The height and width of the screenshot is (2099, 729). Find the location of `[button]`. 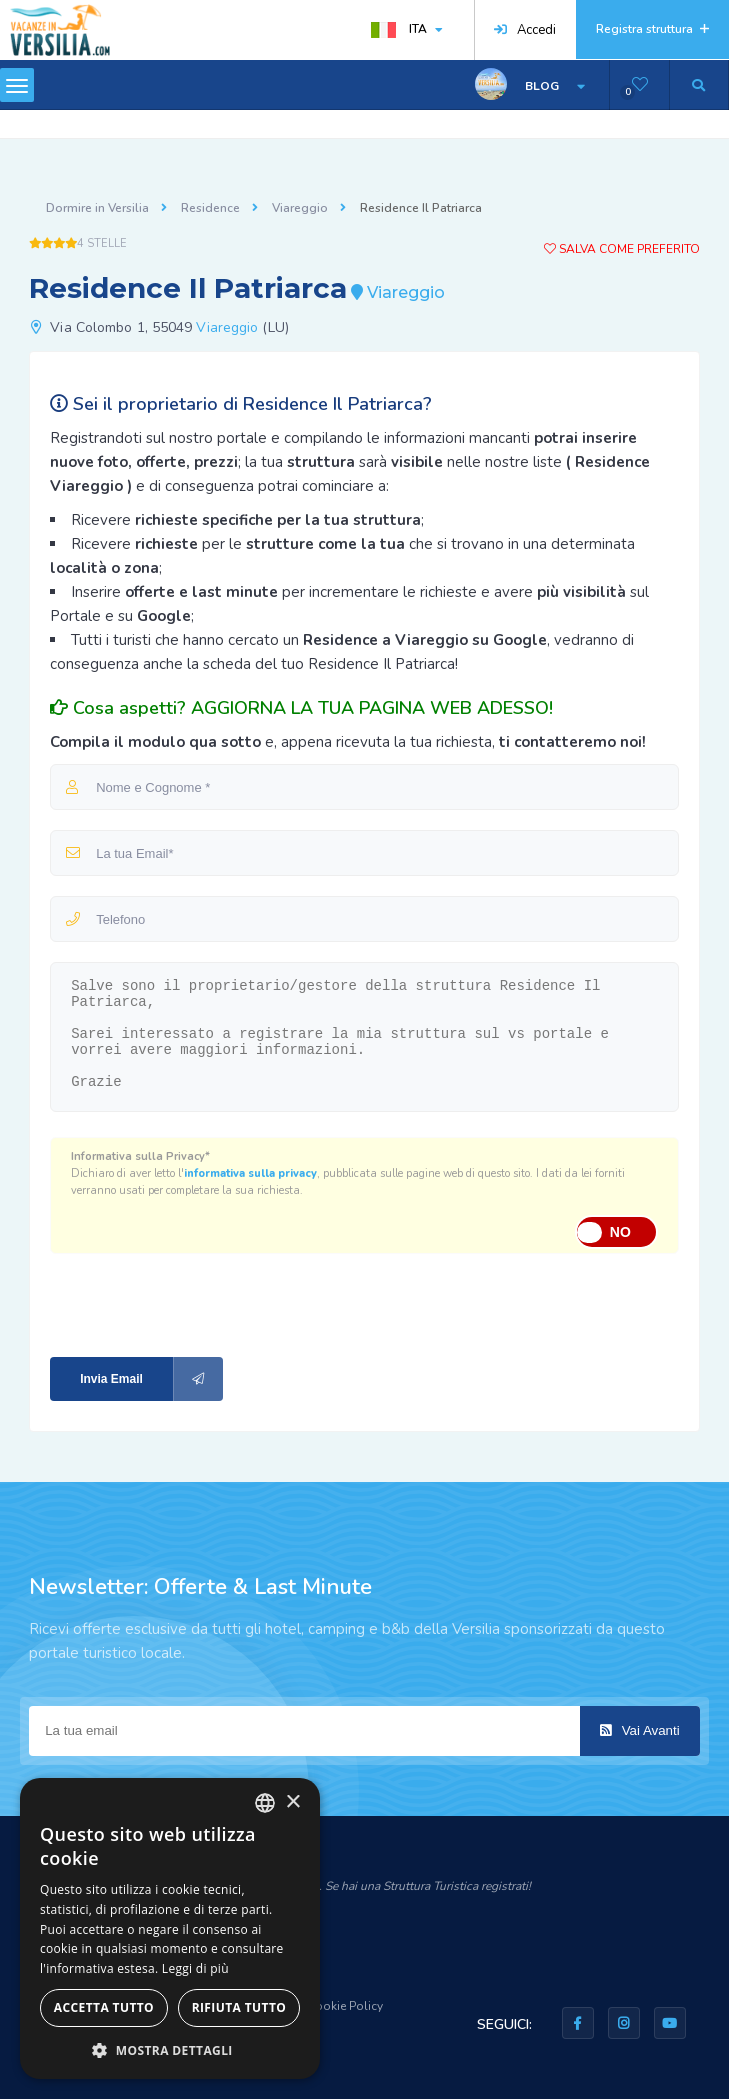

[button] is located at coordinates (170, 2049).